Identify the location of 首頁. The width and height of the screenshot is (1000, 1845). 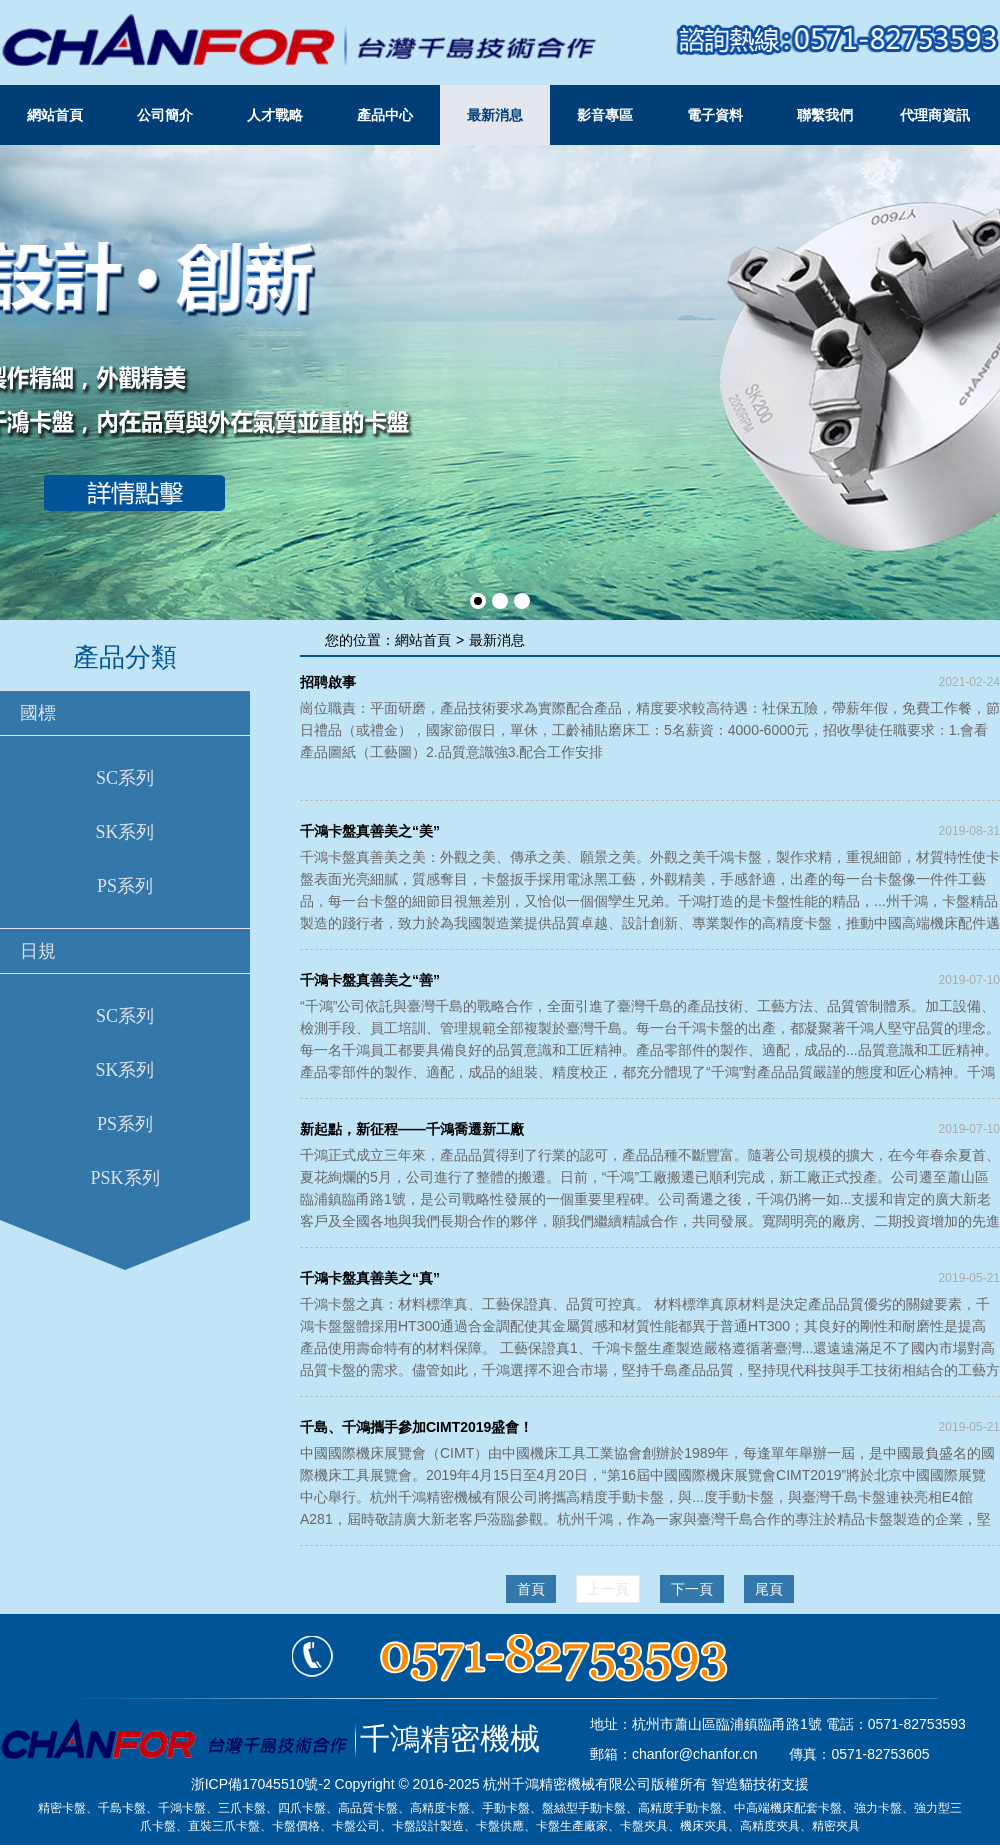
(531, 1589).